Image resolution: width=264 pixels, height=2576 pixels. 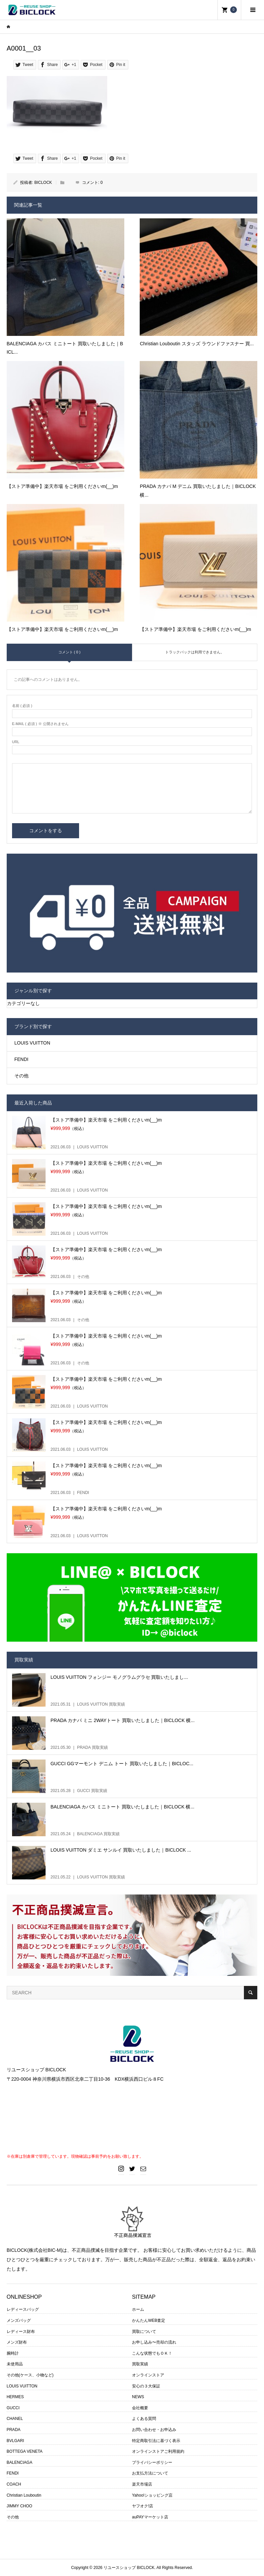 I want to click on LOUIS VUITTON, so click(x=32, y=1043).